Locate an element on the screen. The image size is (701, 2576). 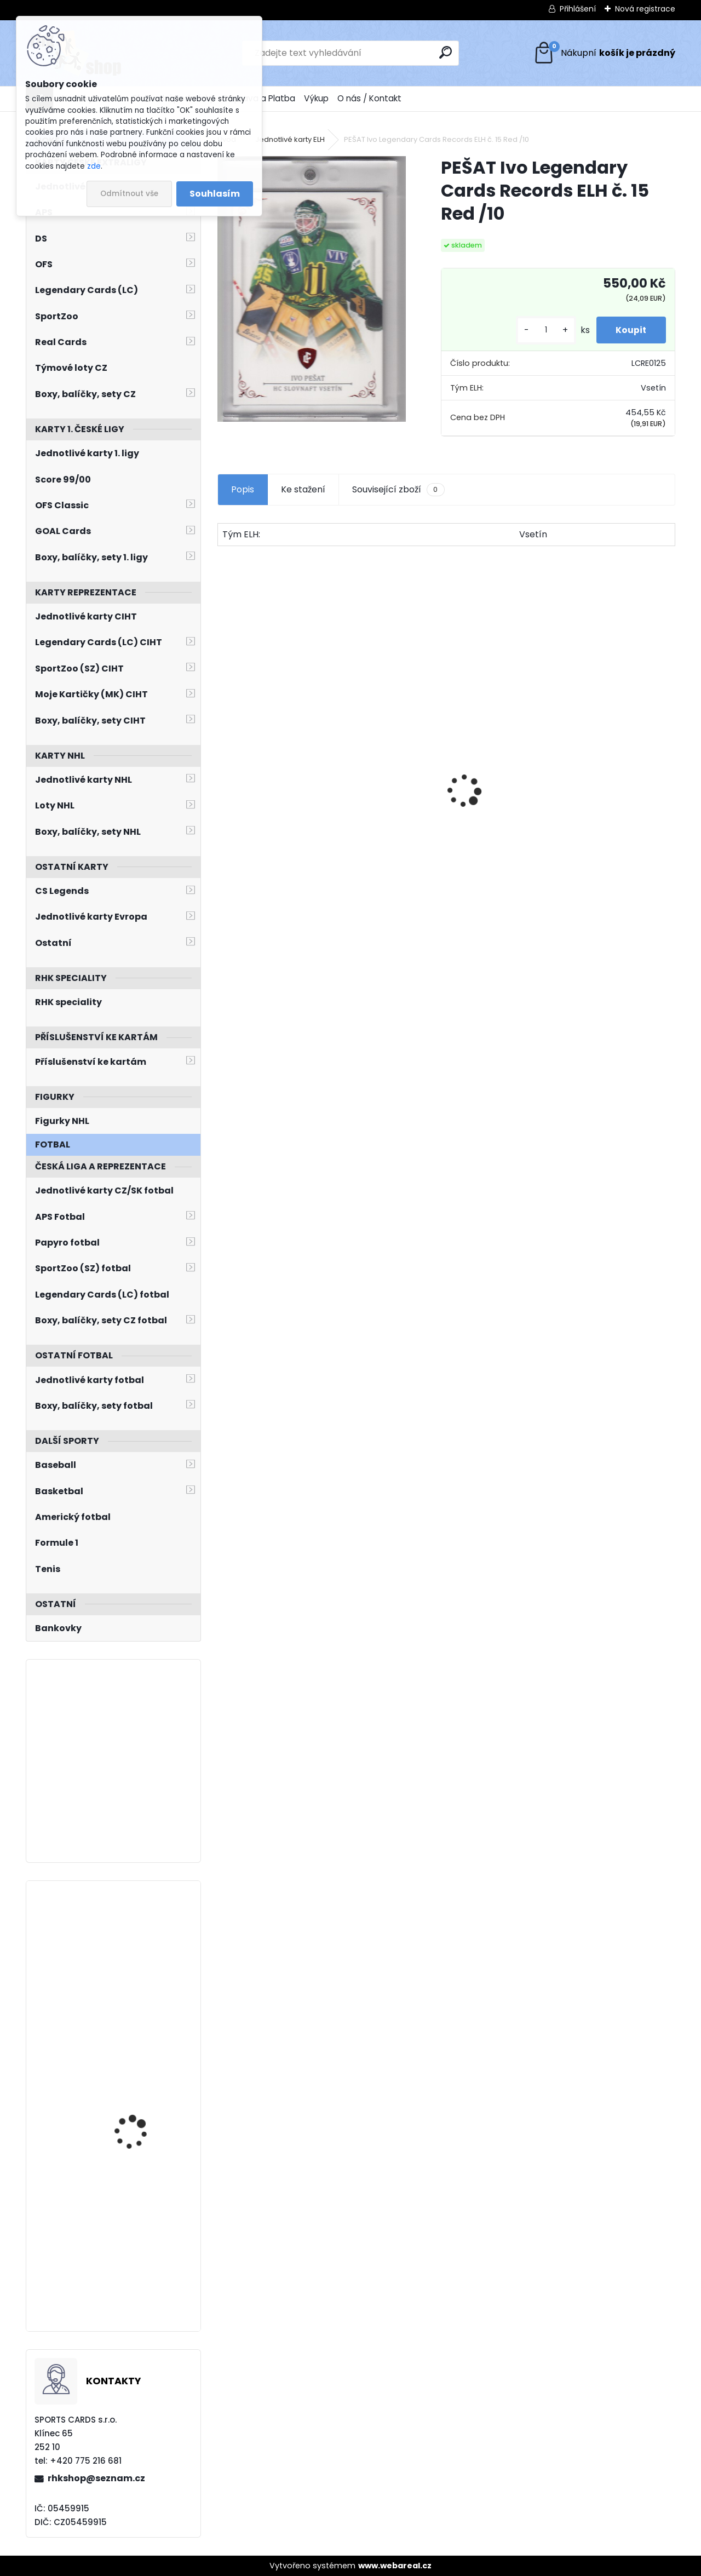
Ke stažení is located at coordinates (303, 489).